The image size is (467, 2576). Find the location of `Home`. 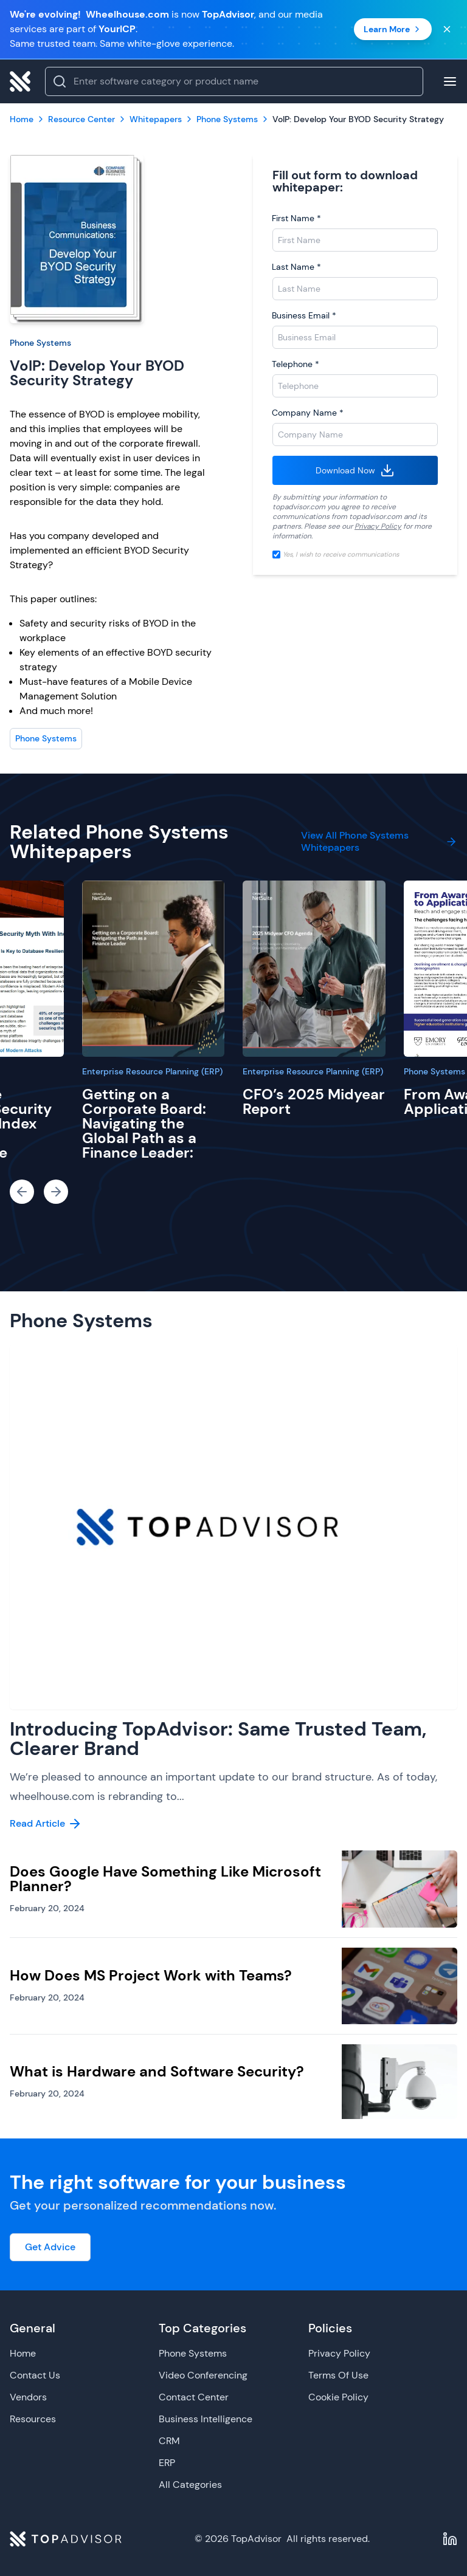

Home is located at coordinates (23, 2353).